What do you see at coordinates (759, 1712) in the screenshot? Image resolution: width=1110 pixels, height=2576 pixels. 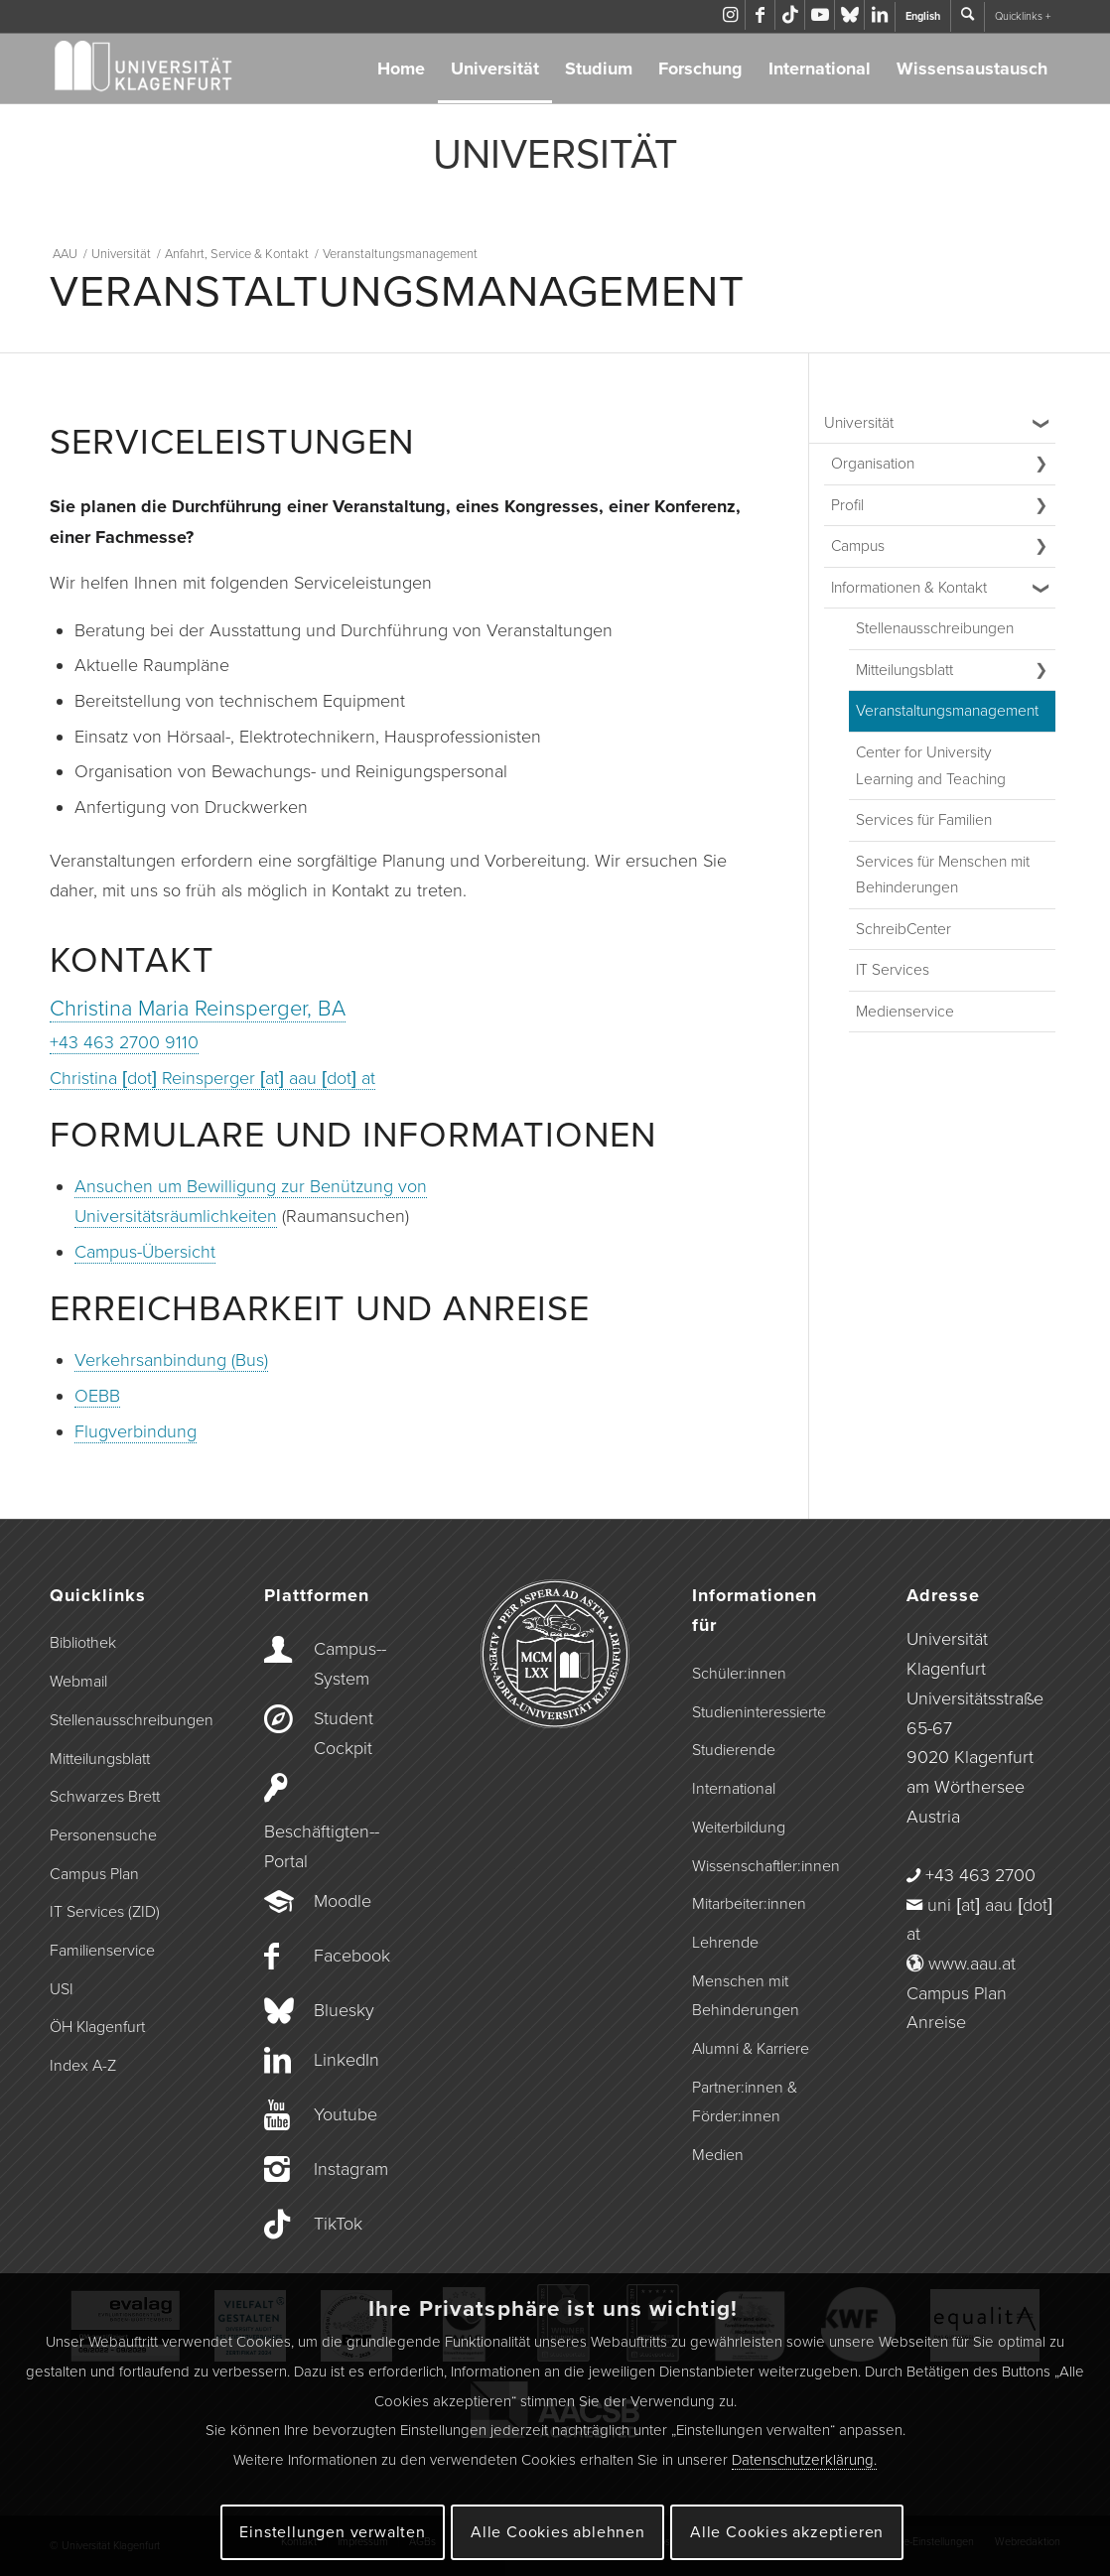 I see `Studieninteressierte` at bounding box center [759, 1712].